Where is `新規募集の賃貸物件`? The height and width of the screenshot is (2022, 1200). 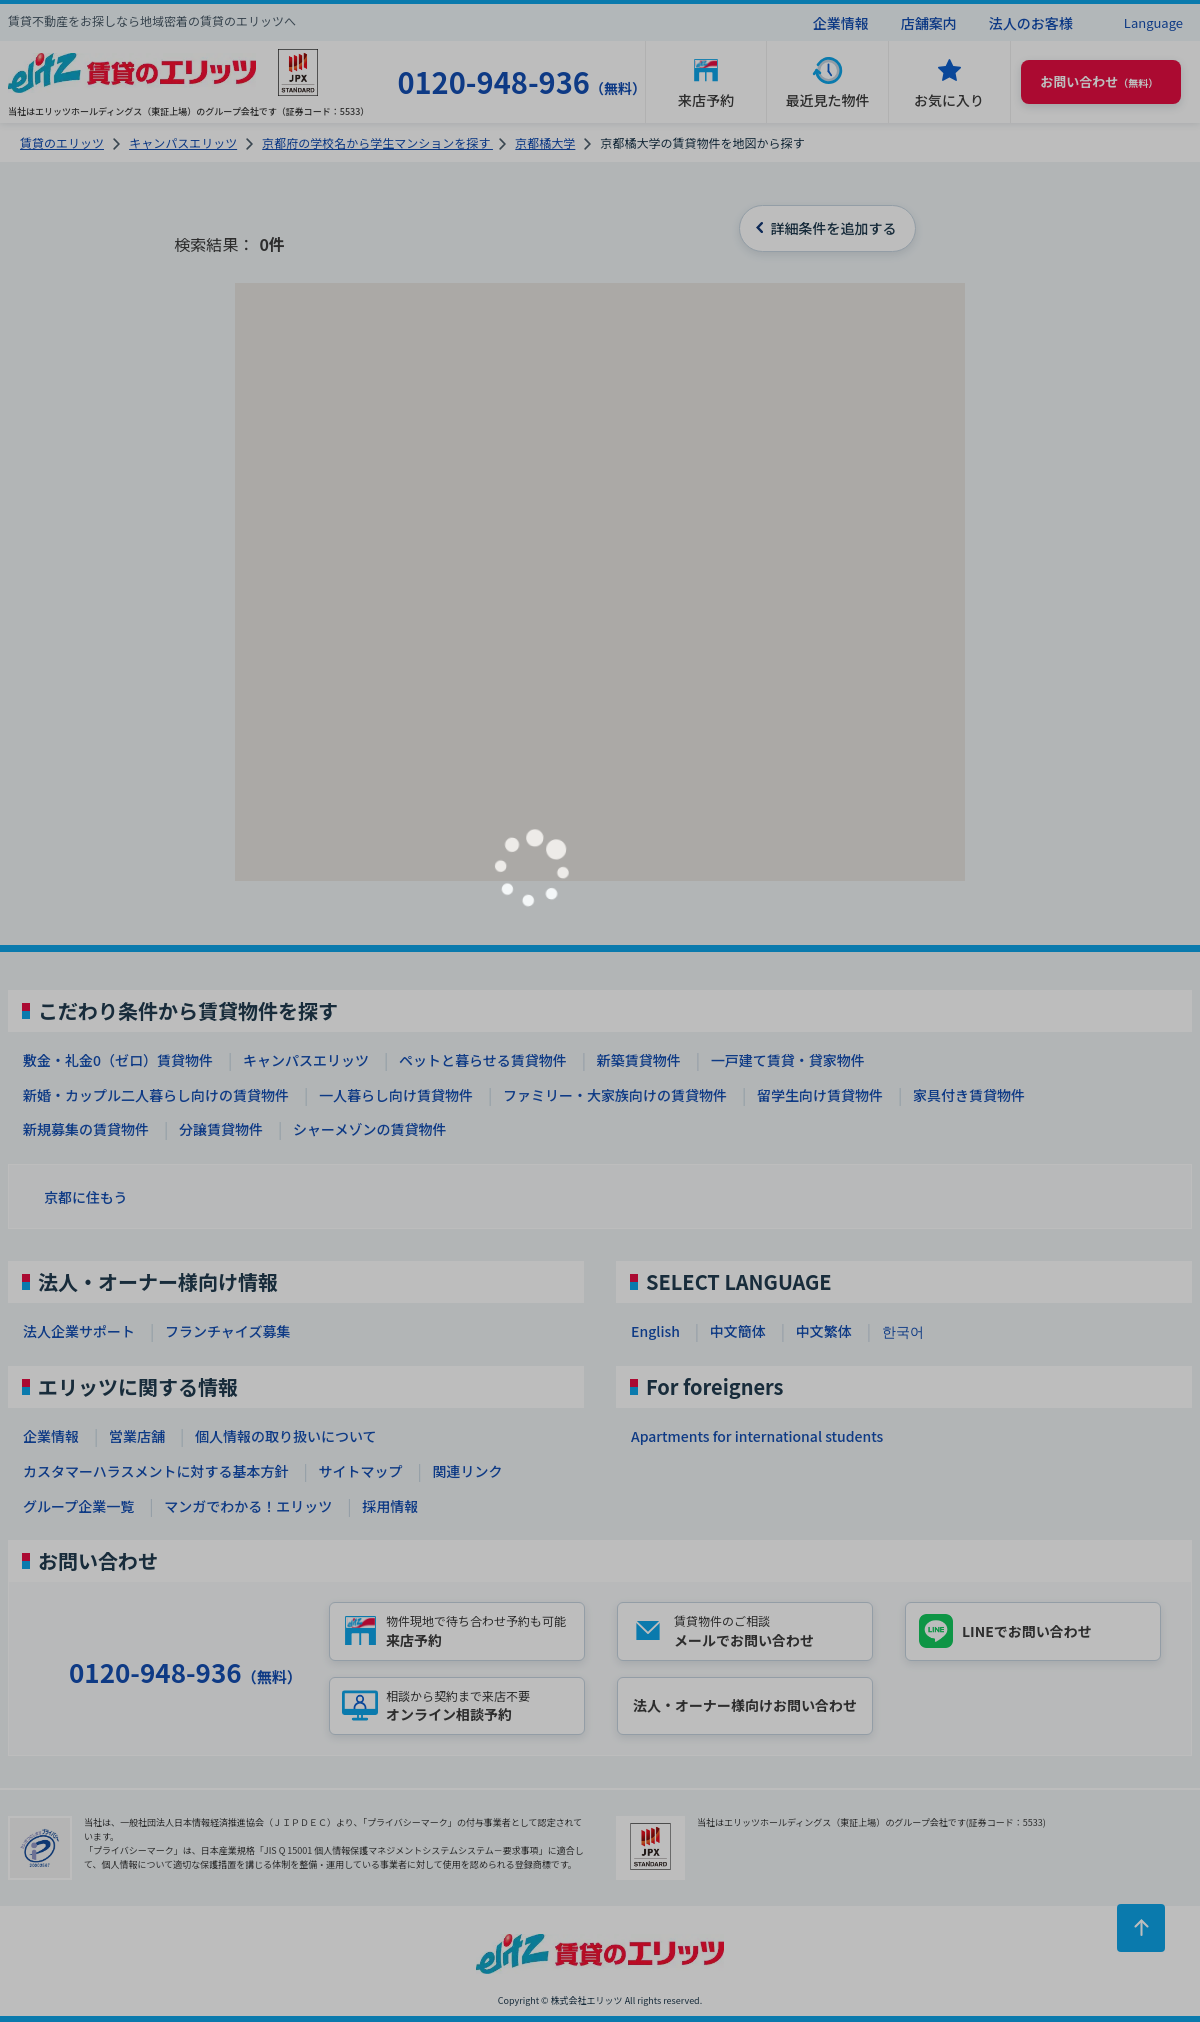
新規募集の賃貸物件 is located at coordinates (86, 1129).